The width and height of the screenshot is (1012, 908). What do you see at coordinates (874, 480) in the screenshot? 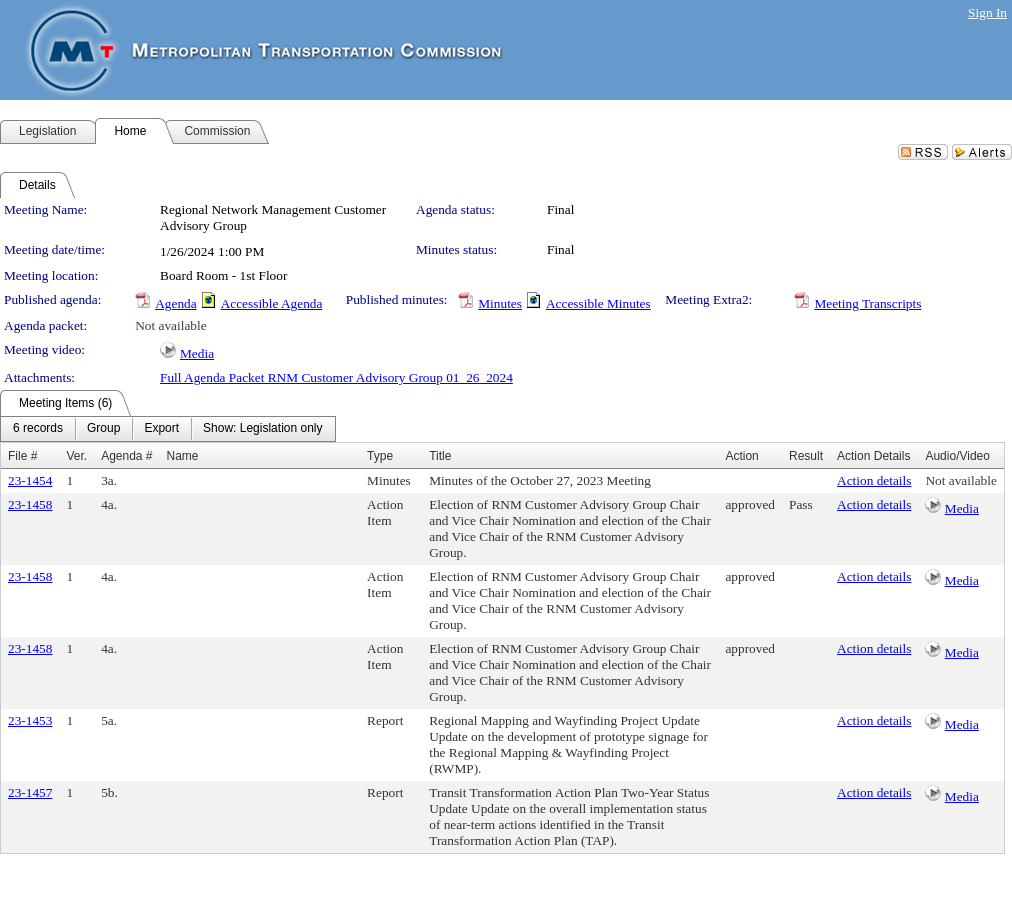
I see `Action details` at bounding box center [874, 480].